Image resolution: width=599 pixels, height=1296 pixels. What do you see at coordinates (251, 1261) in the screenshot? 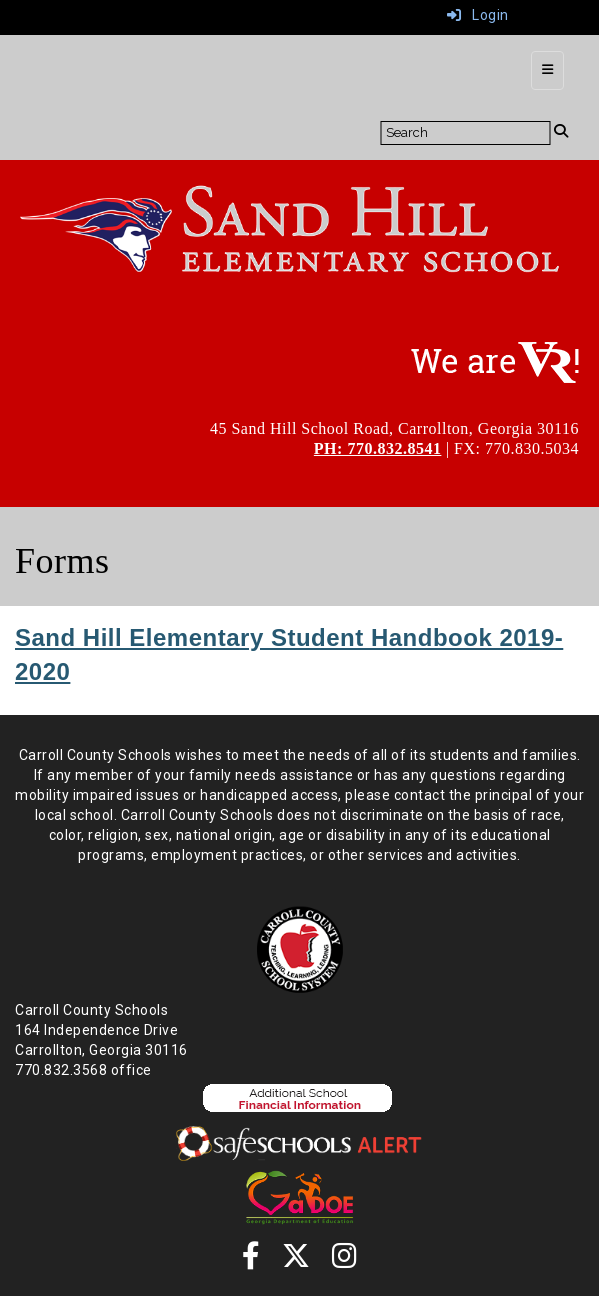
I see `[Facebook]` at bounding box center [251, 1261].